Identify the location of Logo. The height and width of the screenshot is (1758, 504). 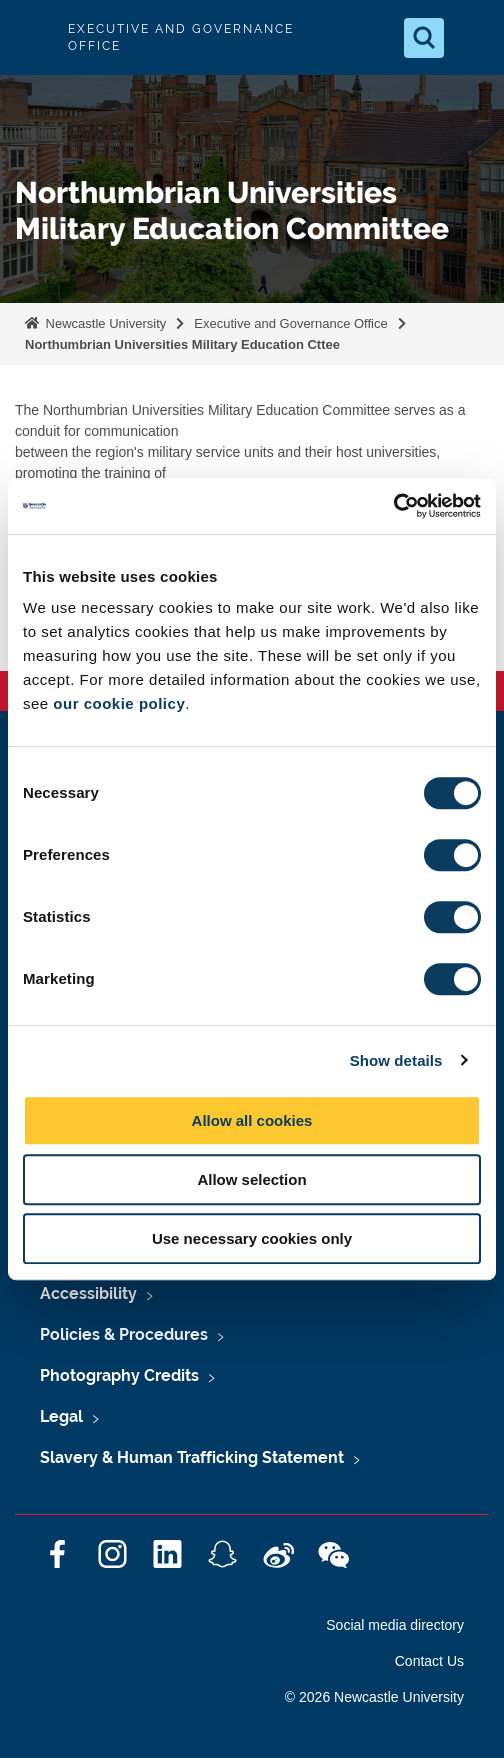
(32, 37).